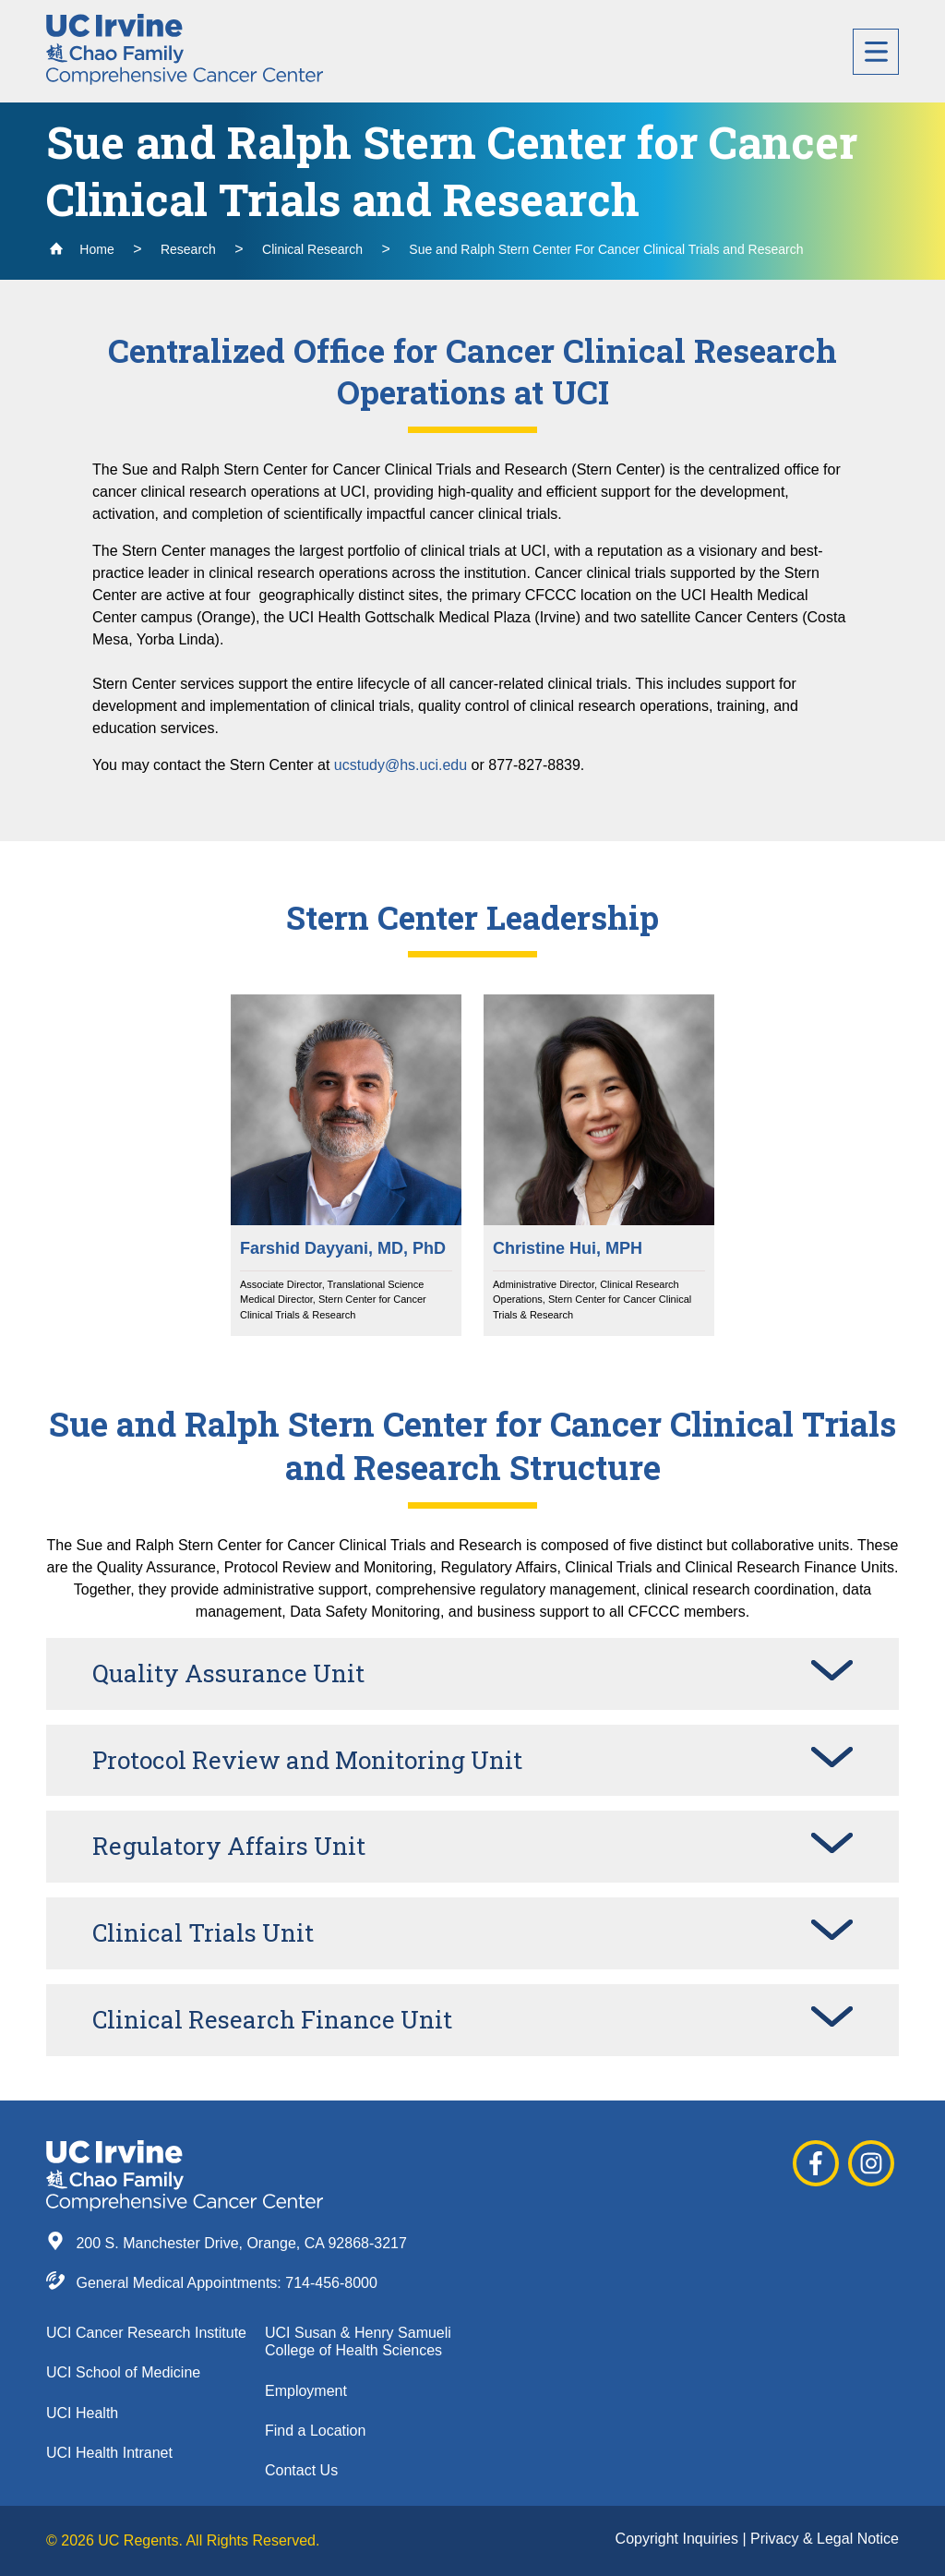 This screenshot has height=2576, width=945. I want to click on Regulatory Affairs Unit, so click(228, 1845).